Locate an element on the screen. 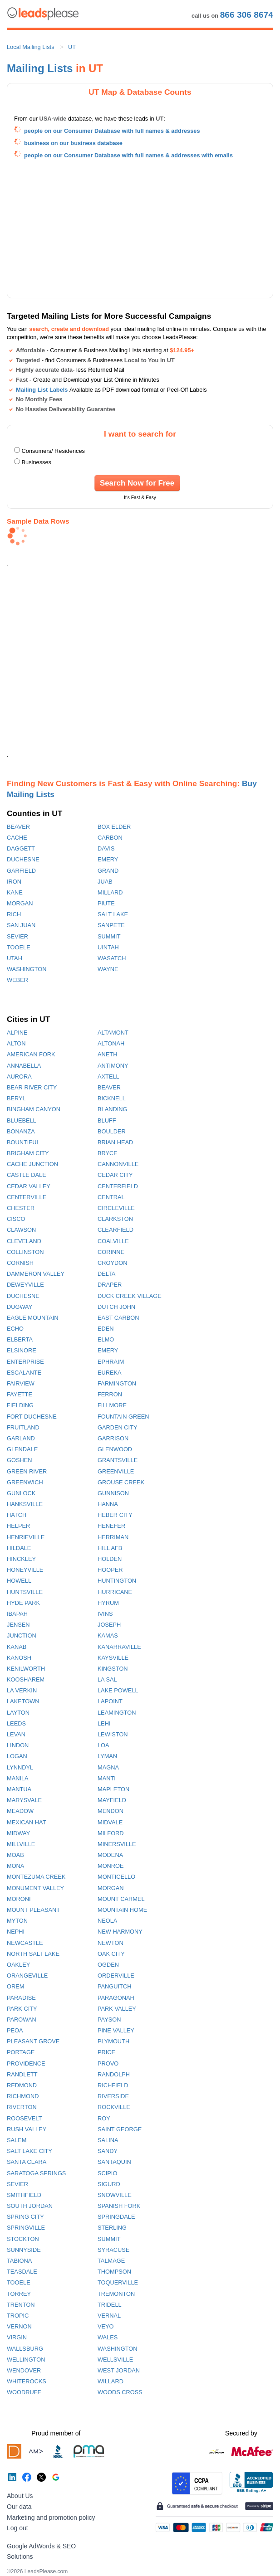 This screenshot has width=280, height=2576. DELTA is located at coordinates (106, 1273).